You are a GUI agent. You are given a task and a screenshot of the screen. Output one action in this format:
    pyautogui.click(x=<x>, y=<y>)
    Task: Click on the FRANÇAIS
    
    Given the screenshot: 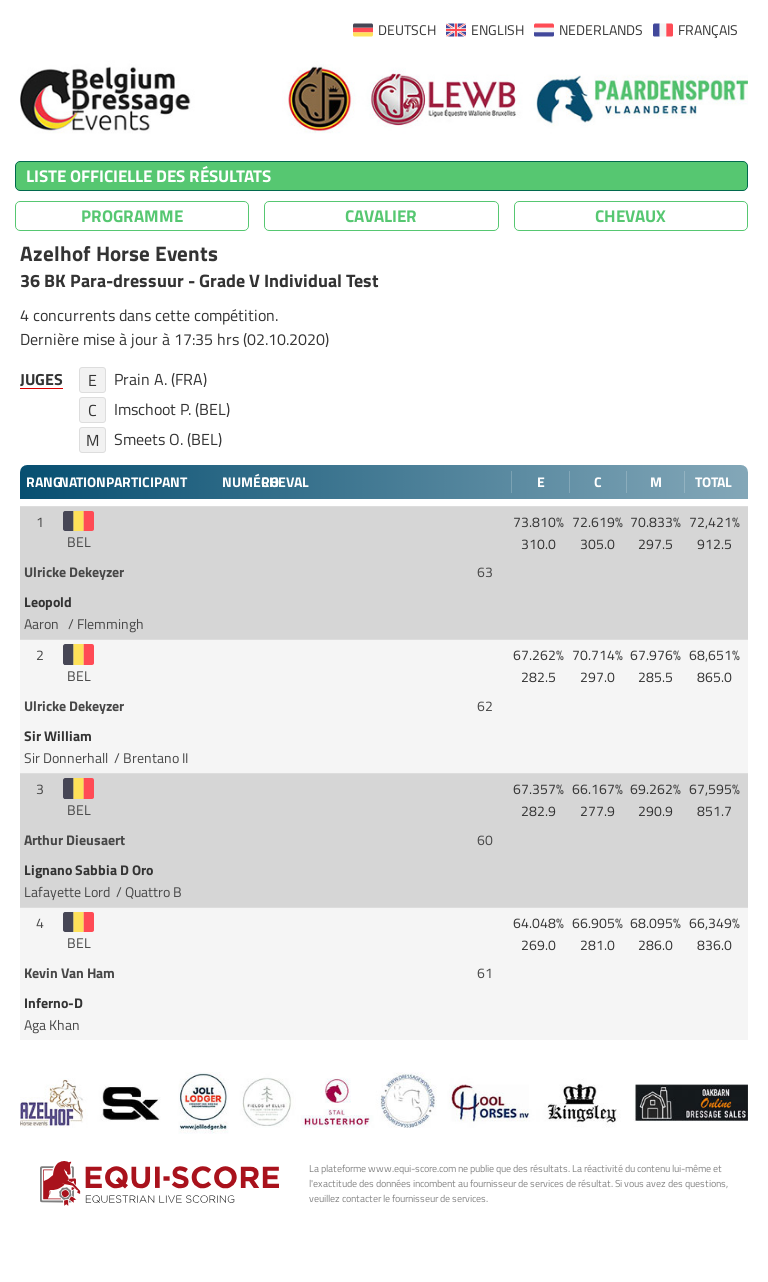 What is the action you would take?
    pyautogui.click(x=708, y=30)
    